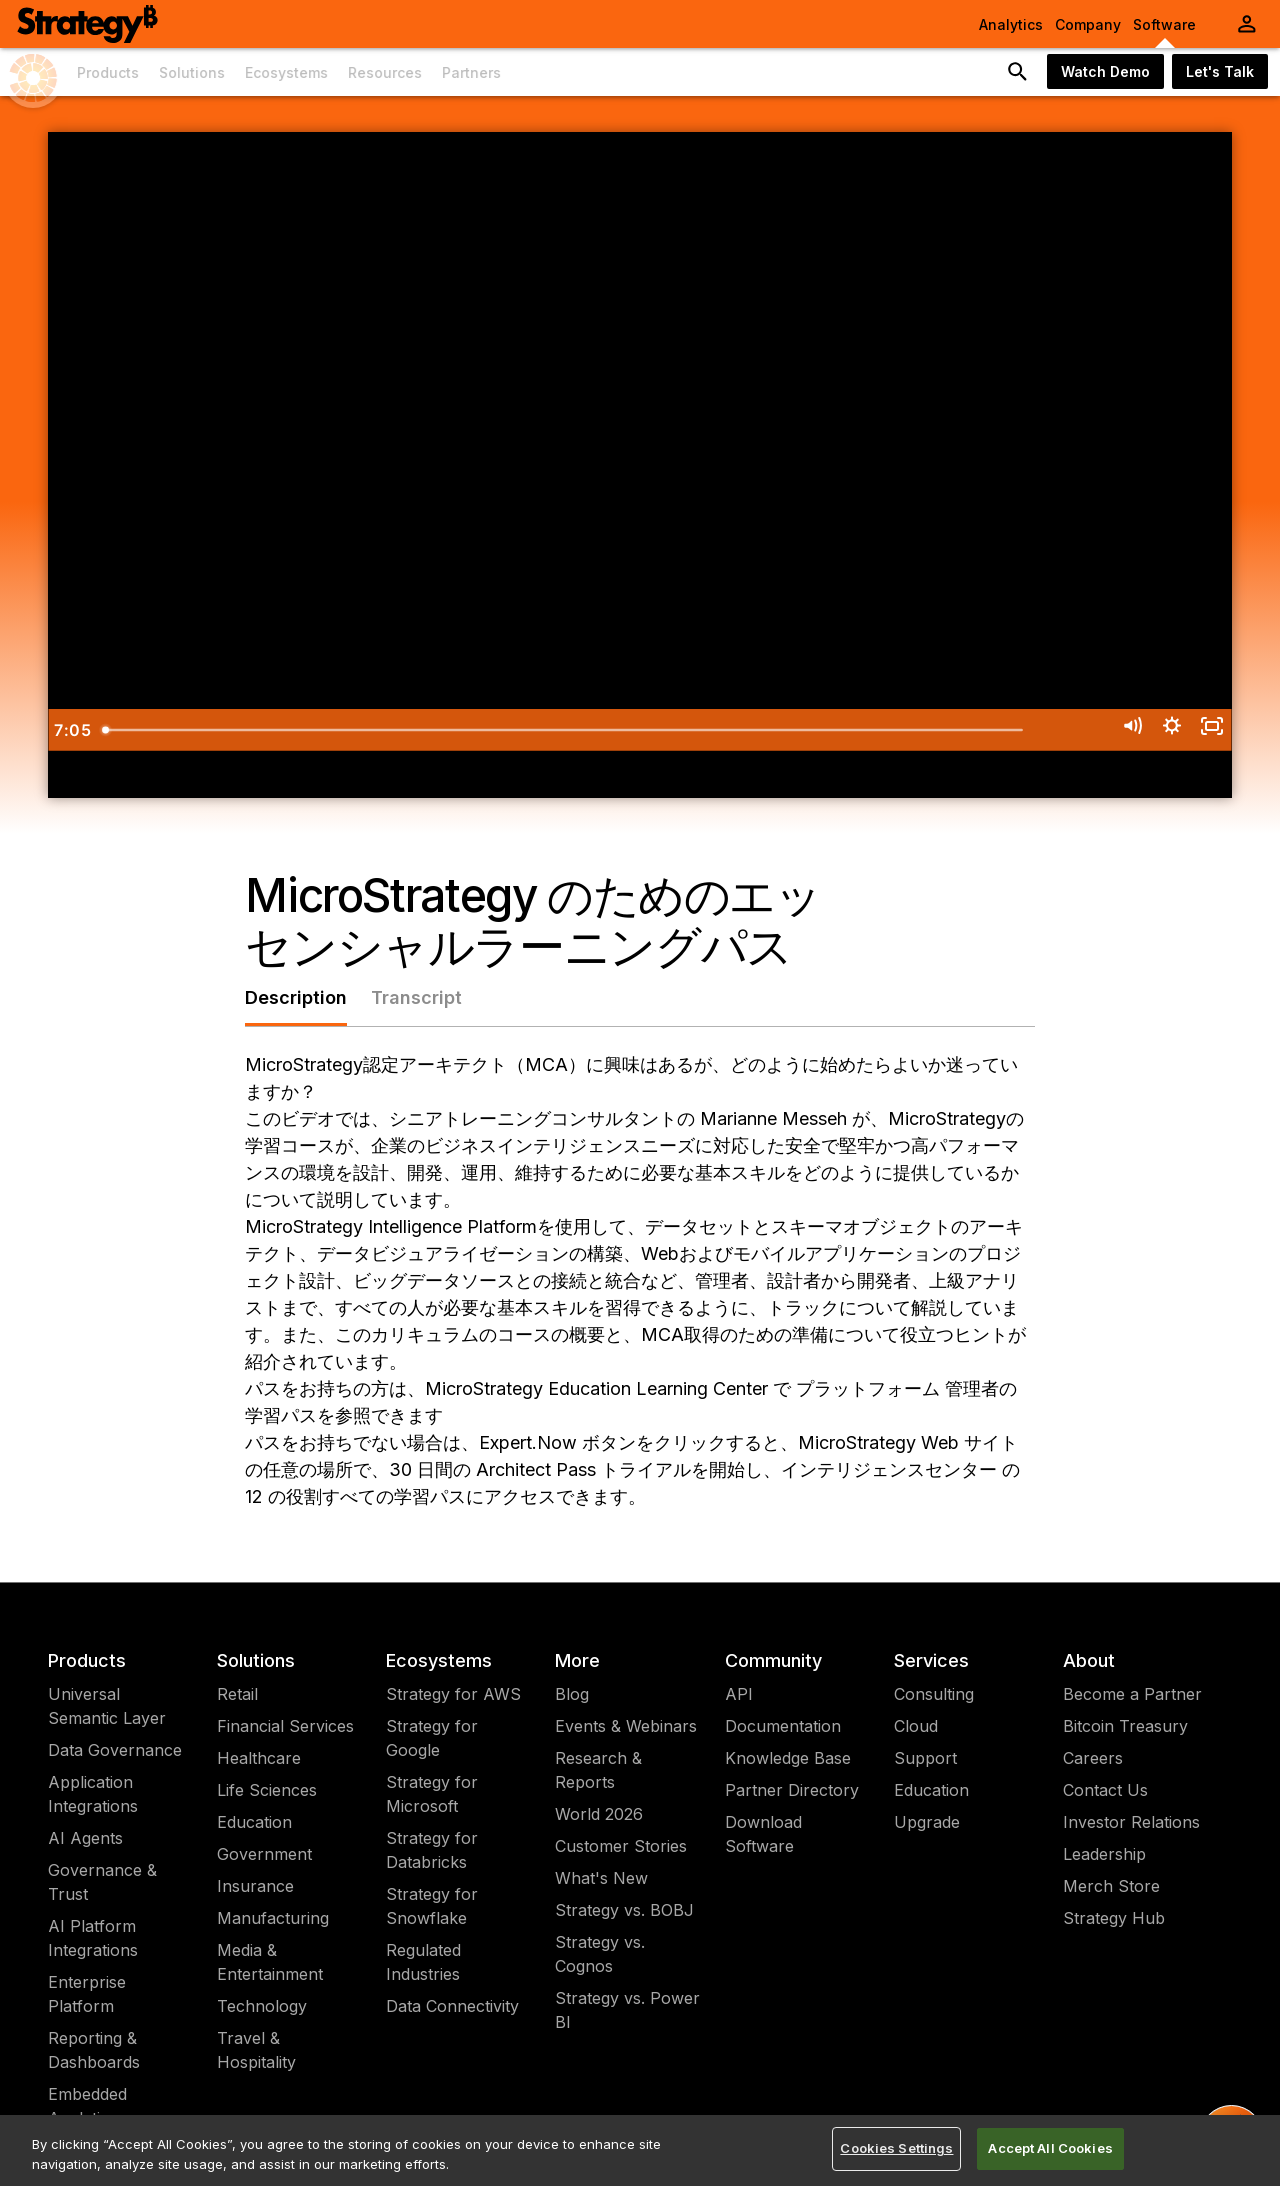 The width and height of the screenshot is (1280, 2186). I want to click on [User Initials Account Menu], so click(1247, 24).